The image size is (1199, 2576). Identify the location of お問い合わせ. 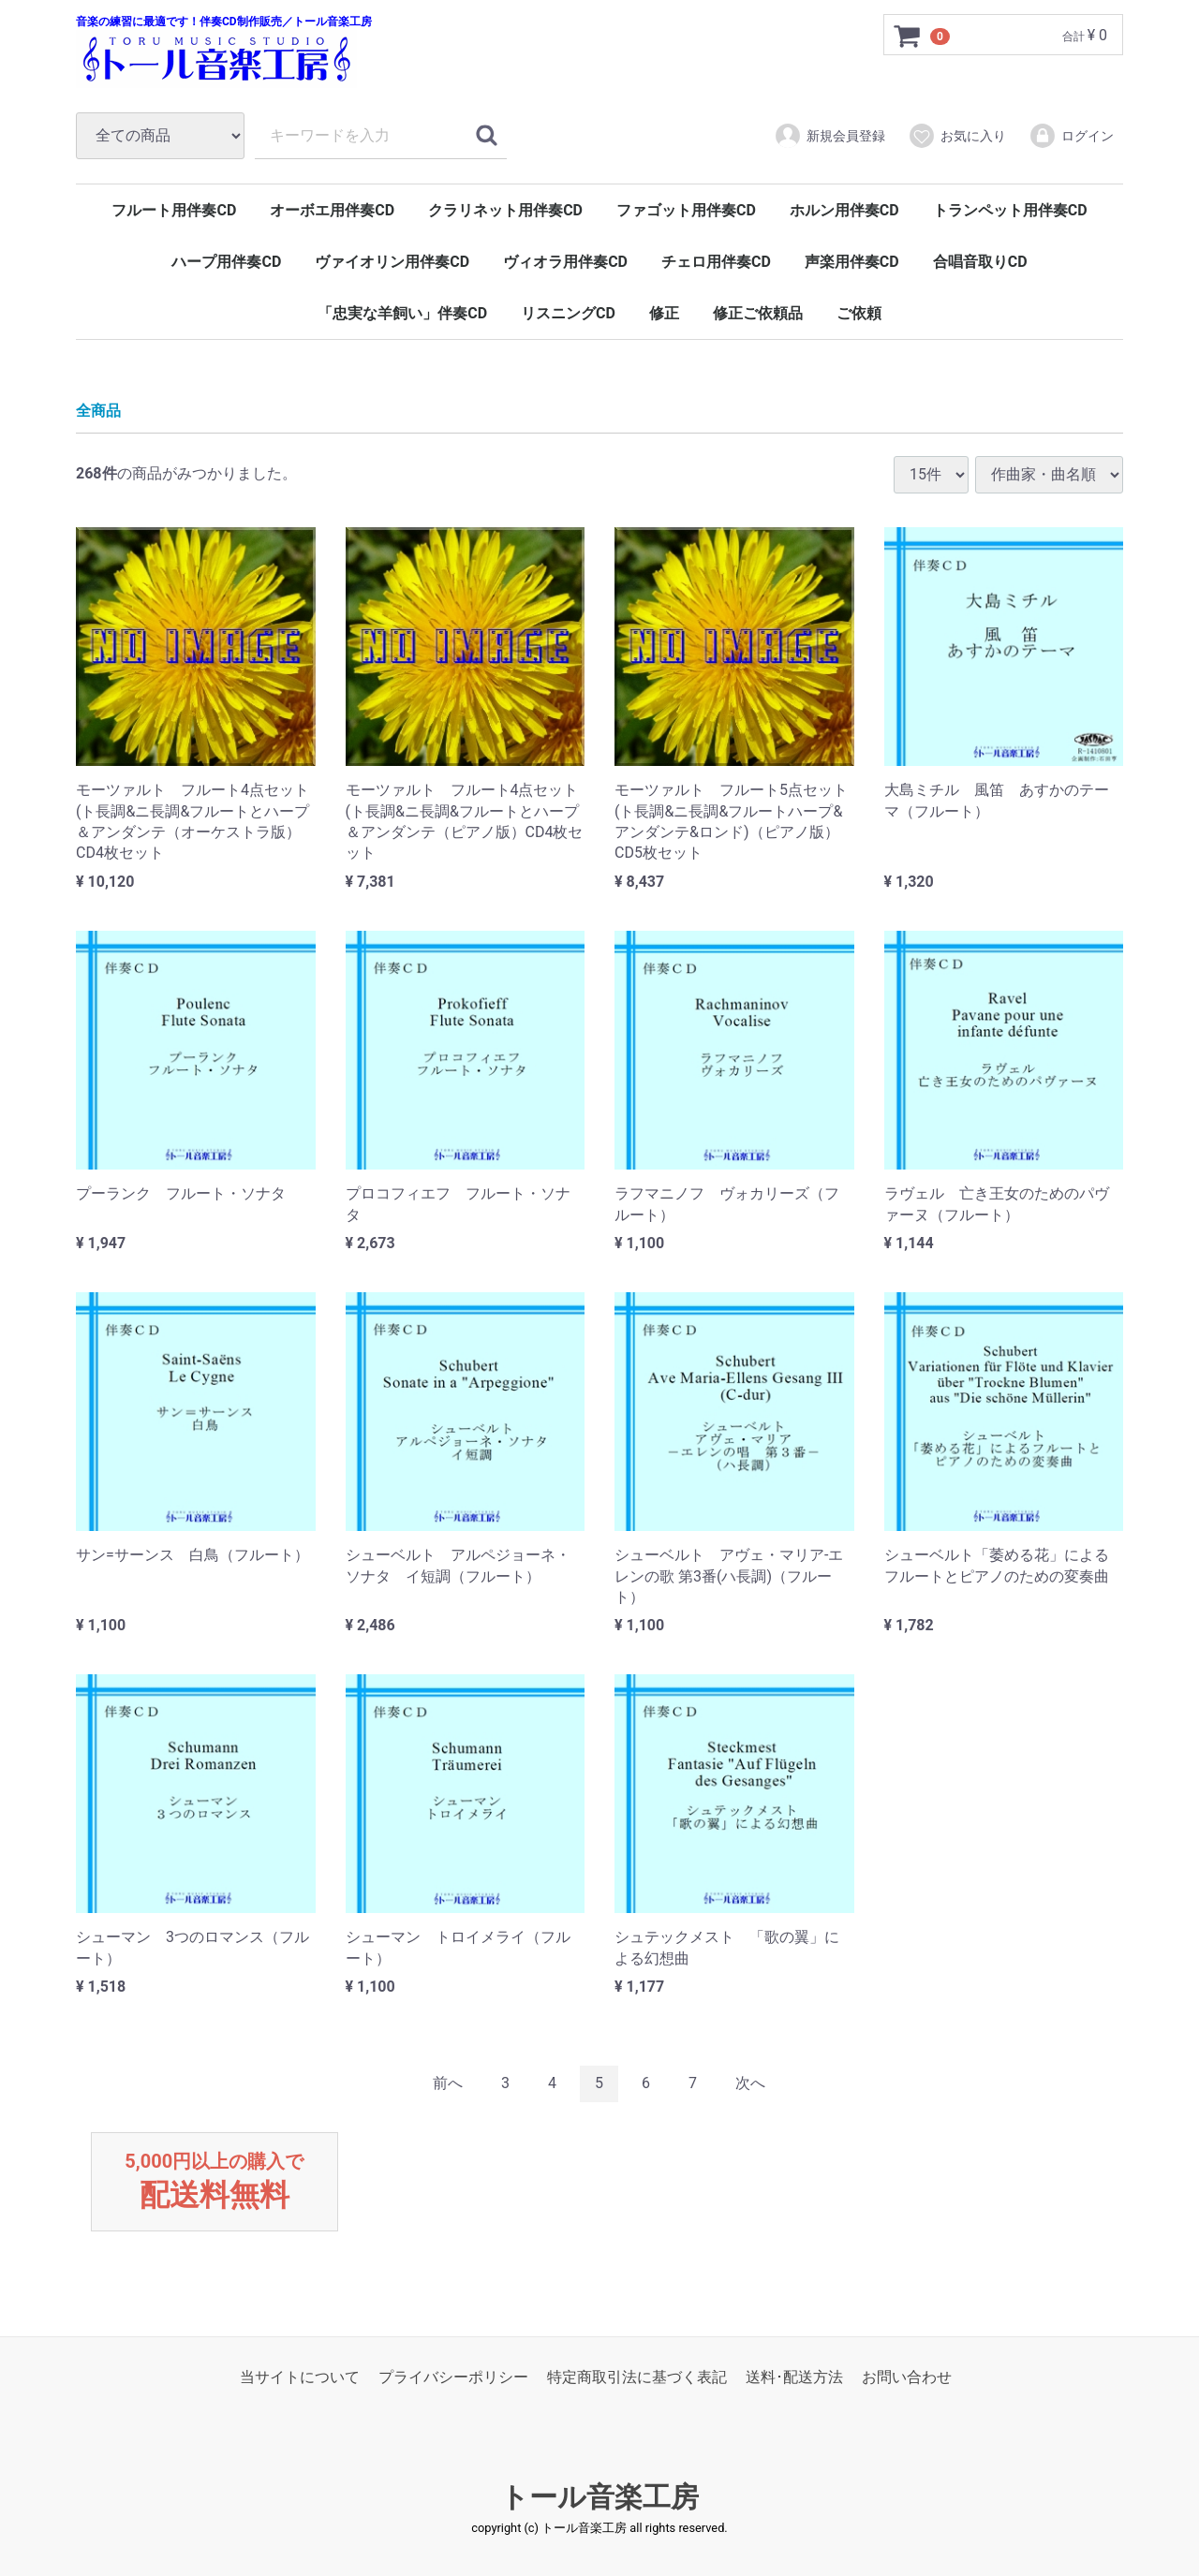
(907, 2378).